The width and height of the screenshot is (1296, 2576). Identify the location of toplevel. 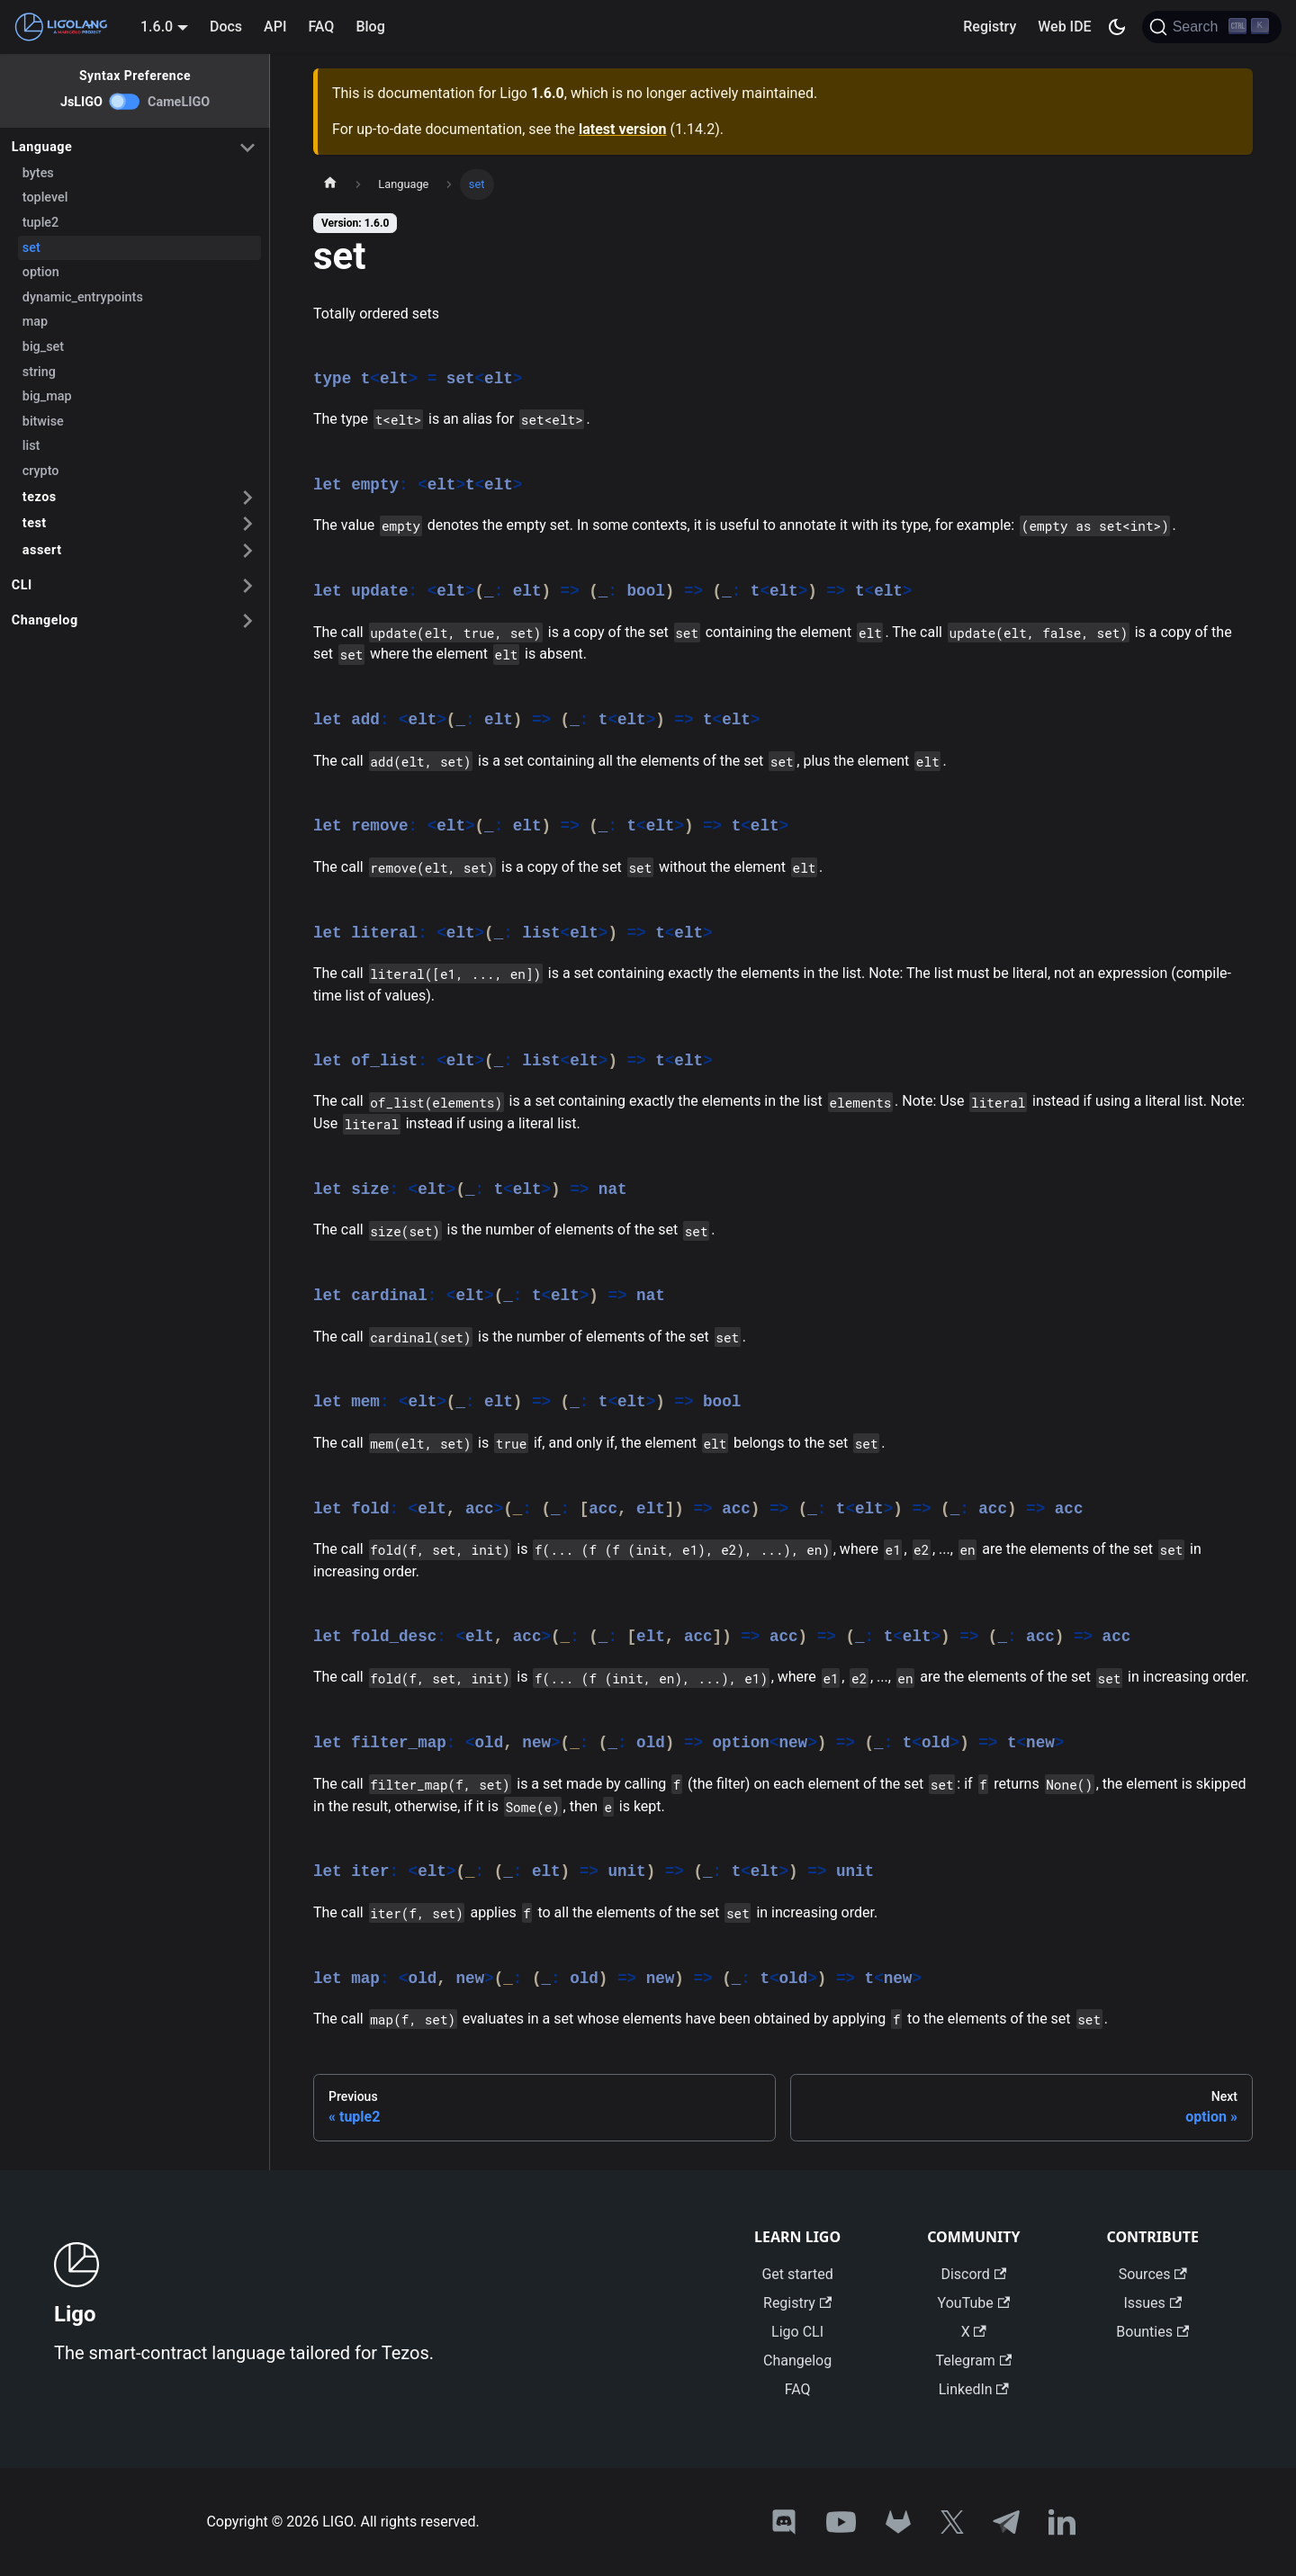
(45, 197).